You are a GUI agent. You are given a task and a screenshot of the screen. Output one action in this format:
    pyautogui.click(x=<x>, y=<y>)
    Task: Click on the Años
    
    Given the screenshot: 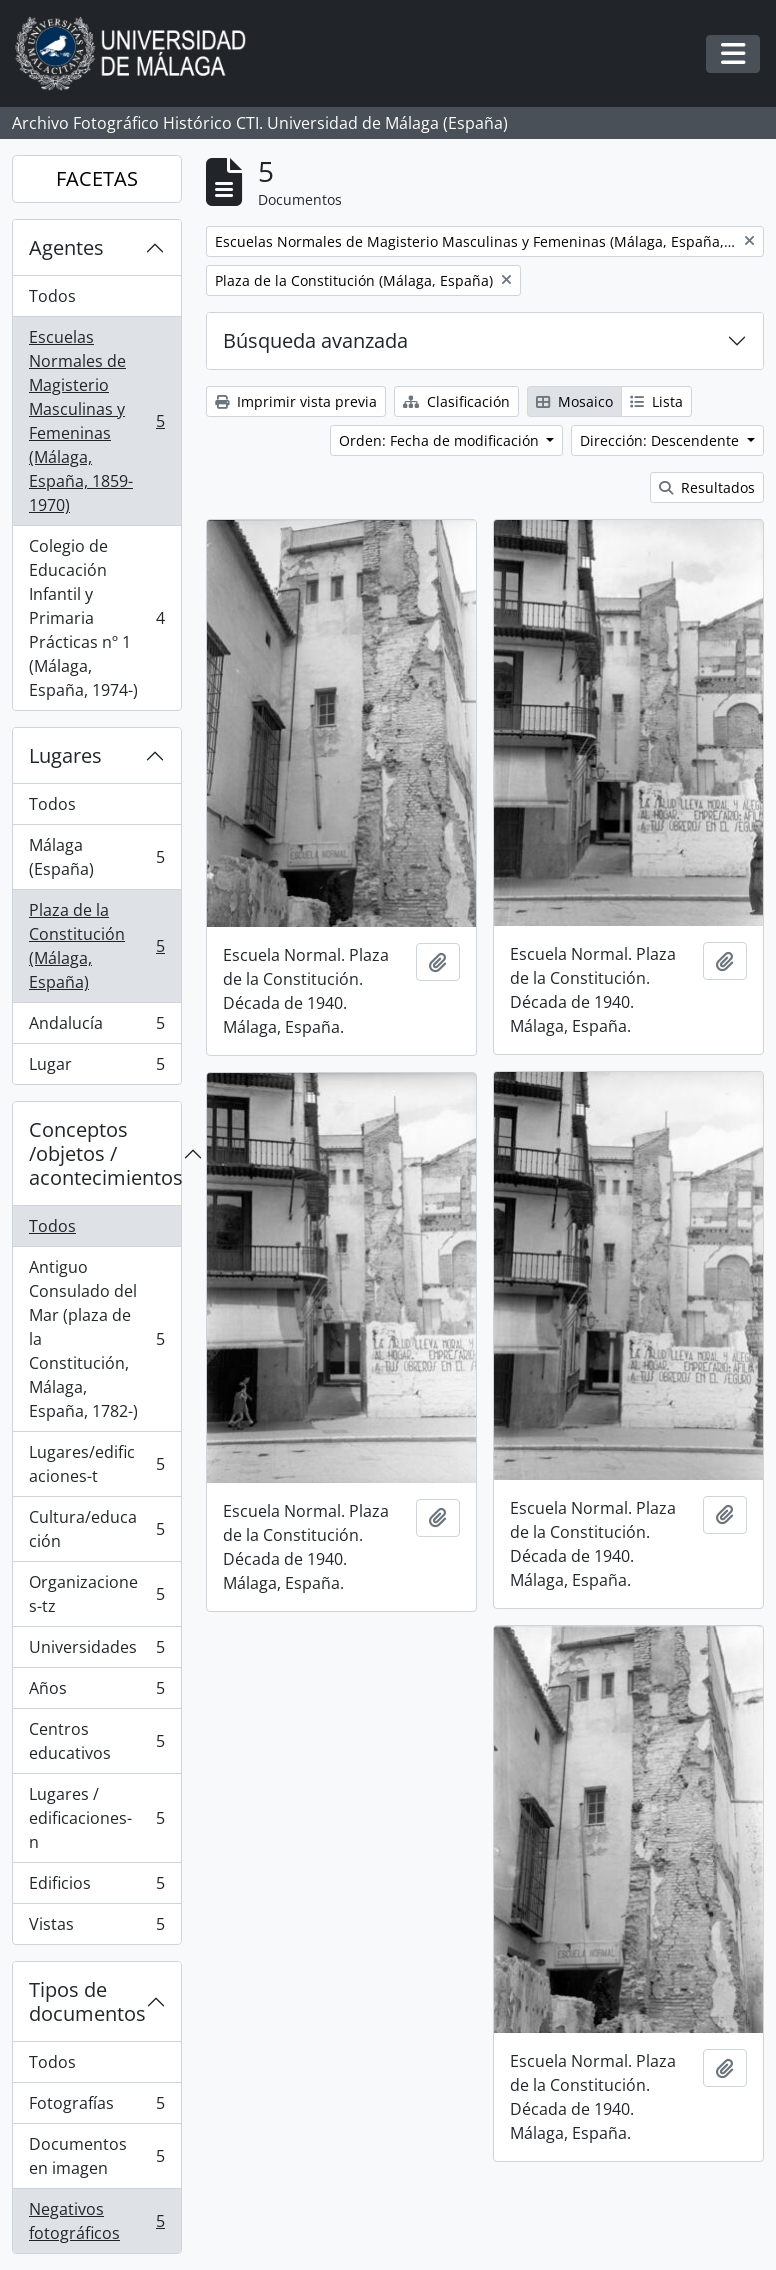 What is the action you would take?
    pyautogui.click(x=96, y=1692)
    